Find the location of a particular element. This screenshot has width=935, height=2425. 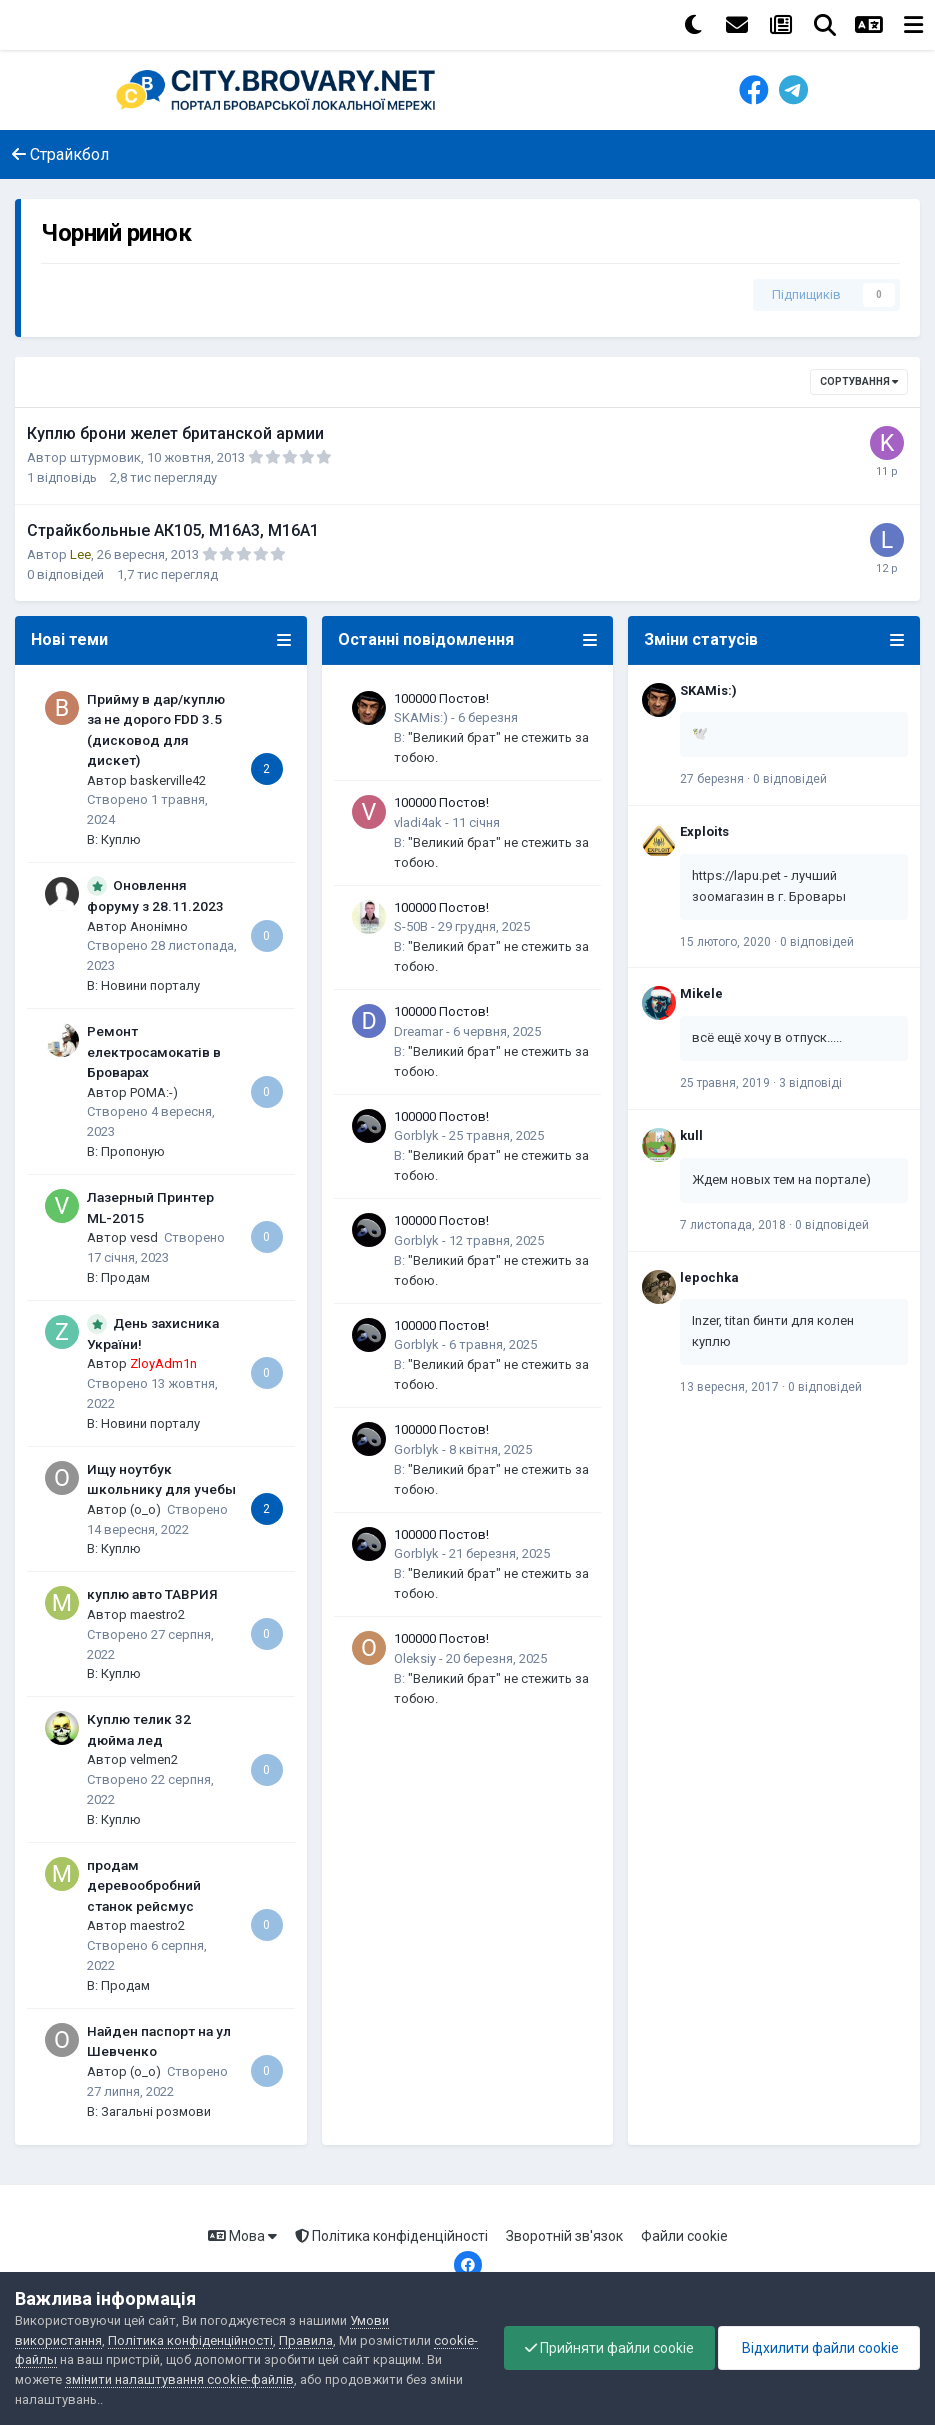

Загальні розмови is located at coordinates (156, 2111).